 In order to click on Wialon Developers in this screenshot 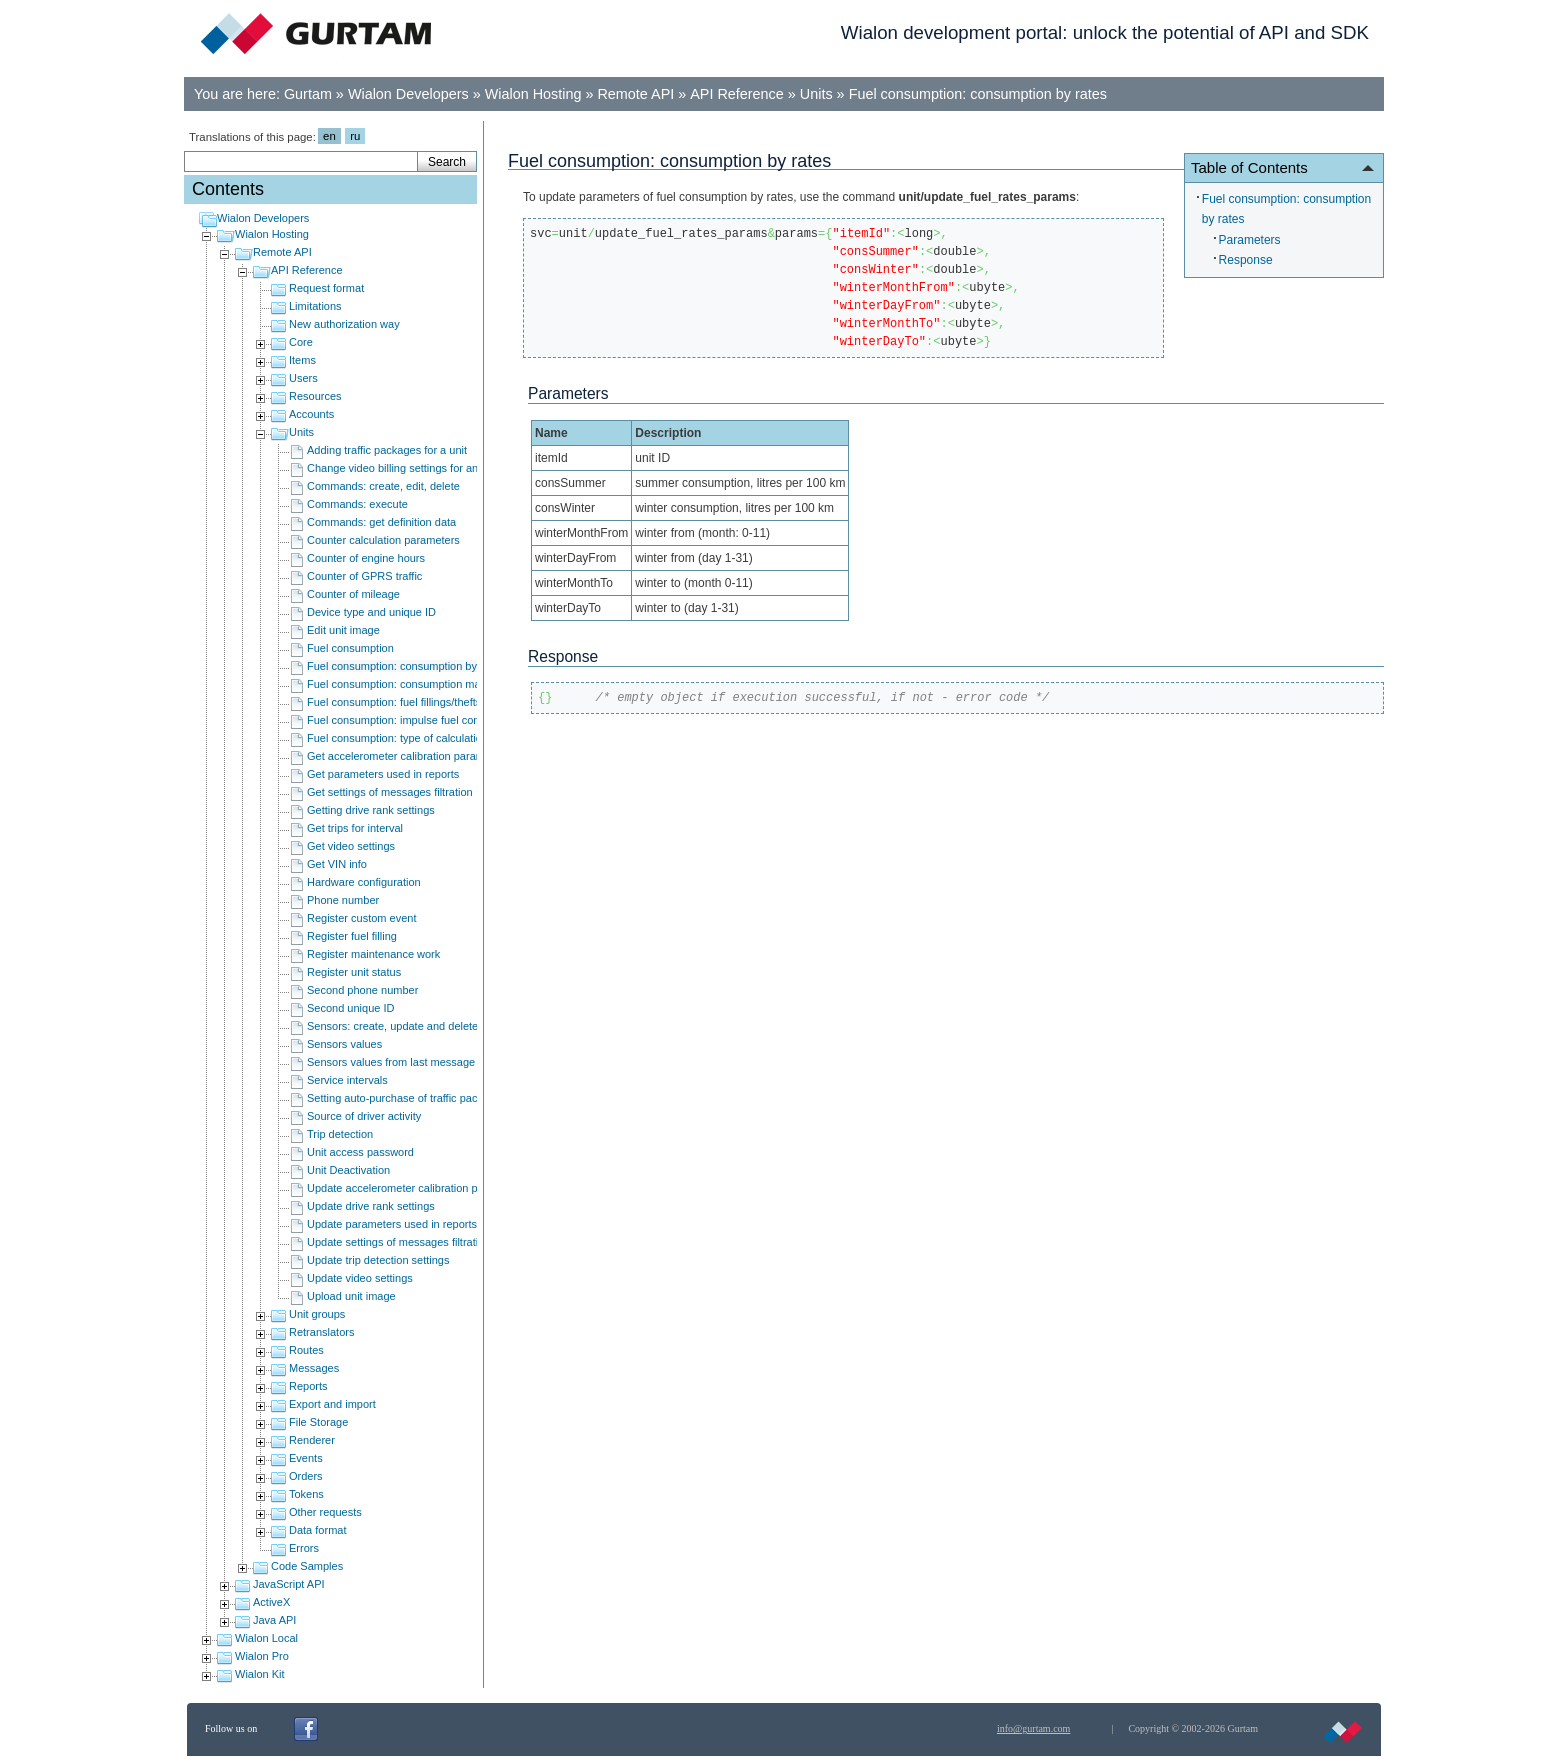, I will do `click(408, 94)`.